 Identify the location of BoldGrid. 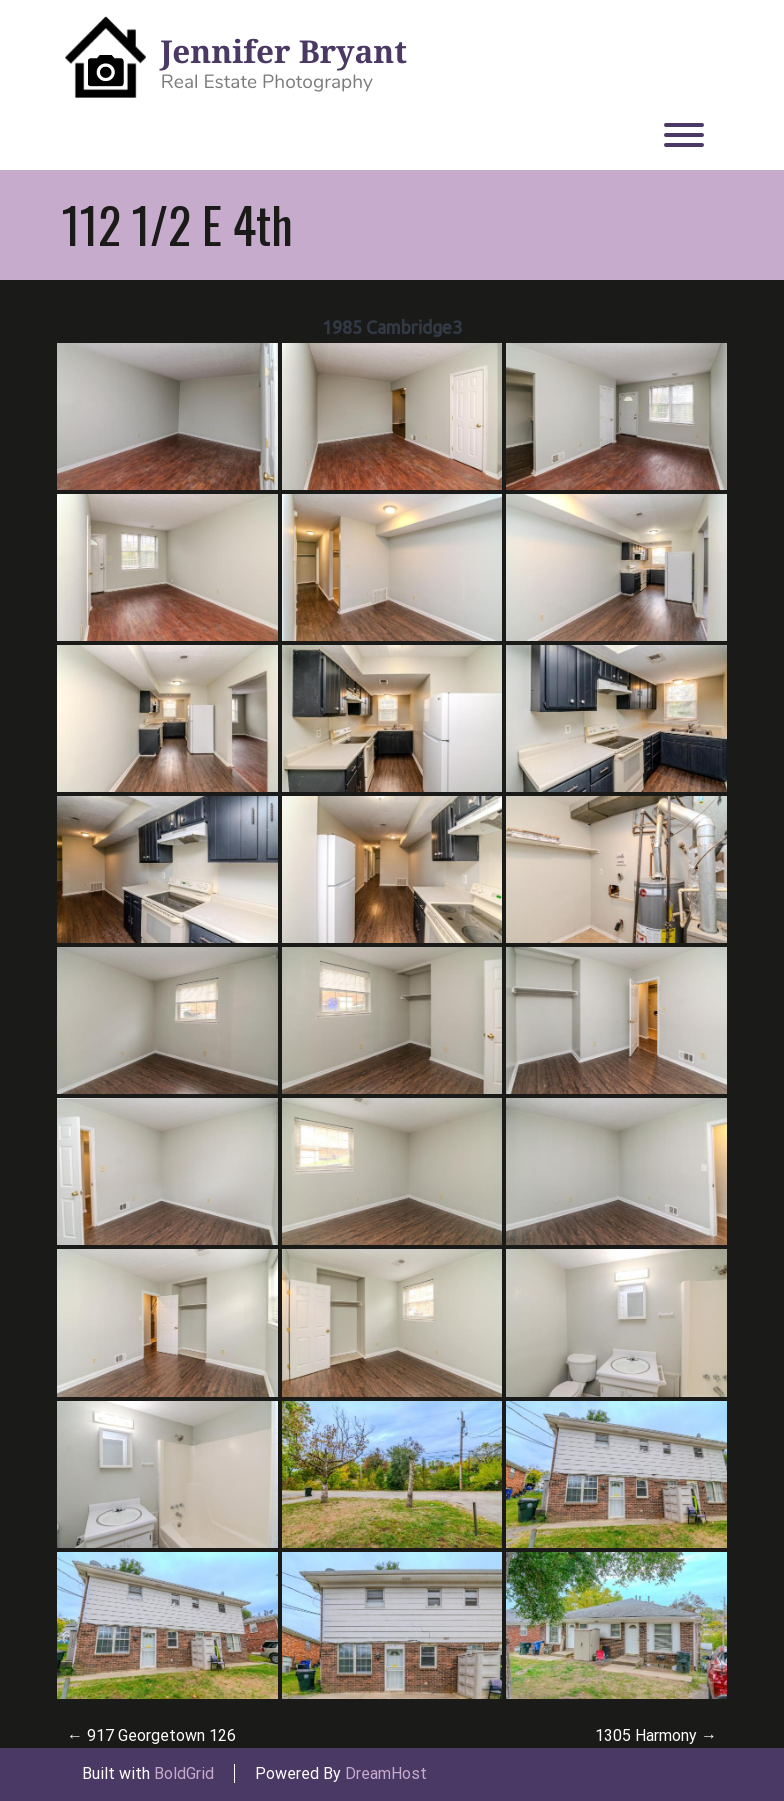
(184, 1773).